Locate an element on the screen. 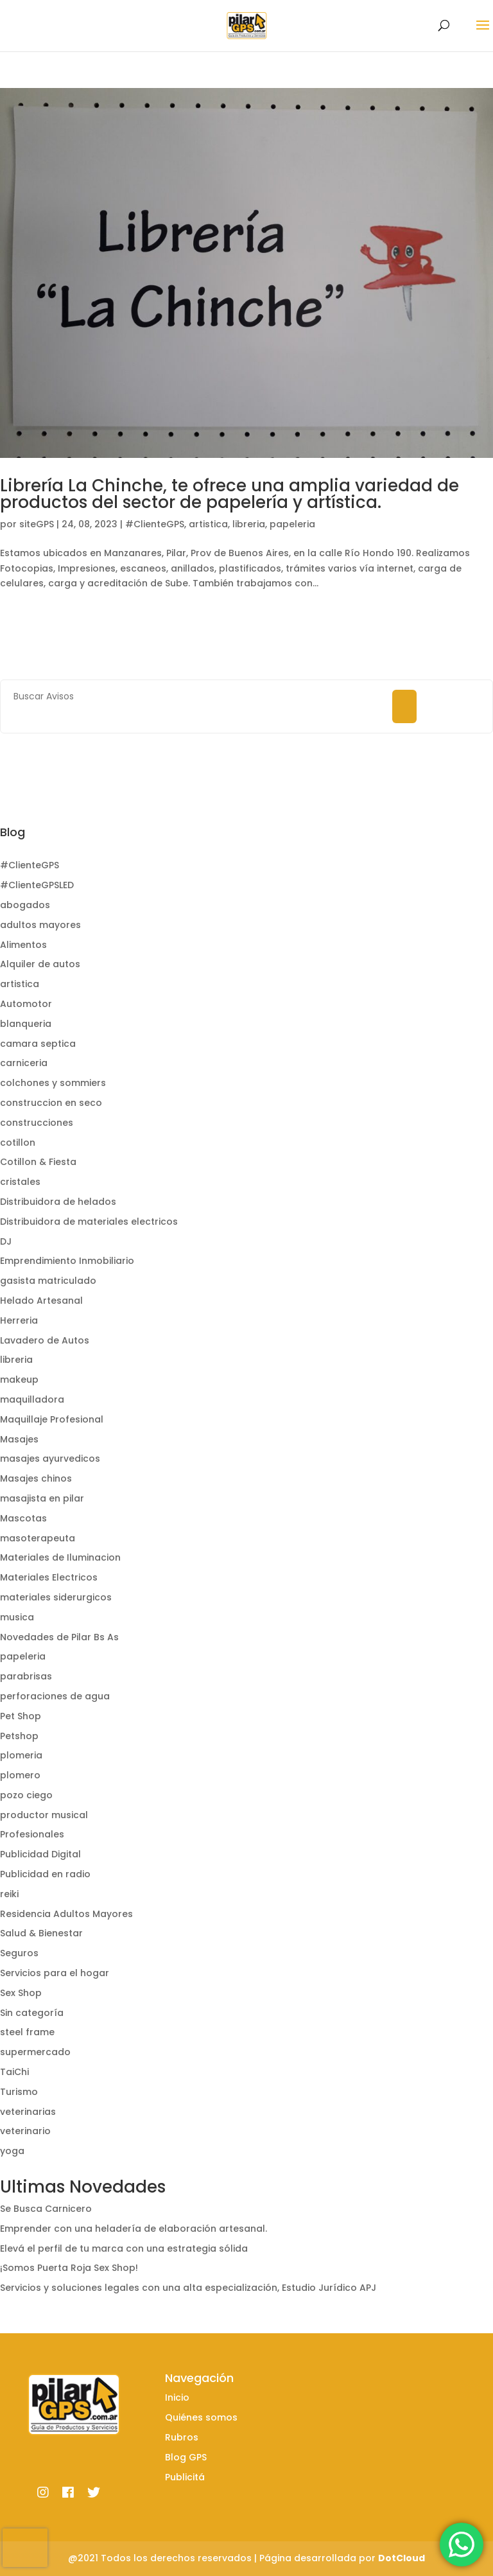  veterinarias is located at coordinates (28, 2111).